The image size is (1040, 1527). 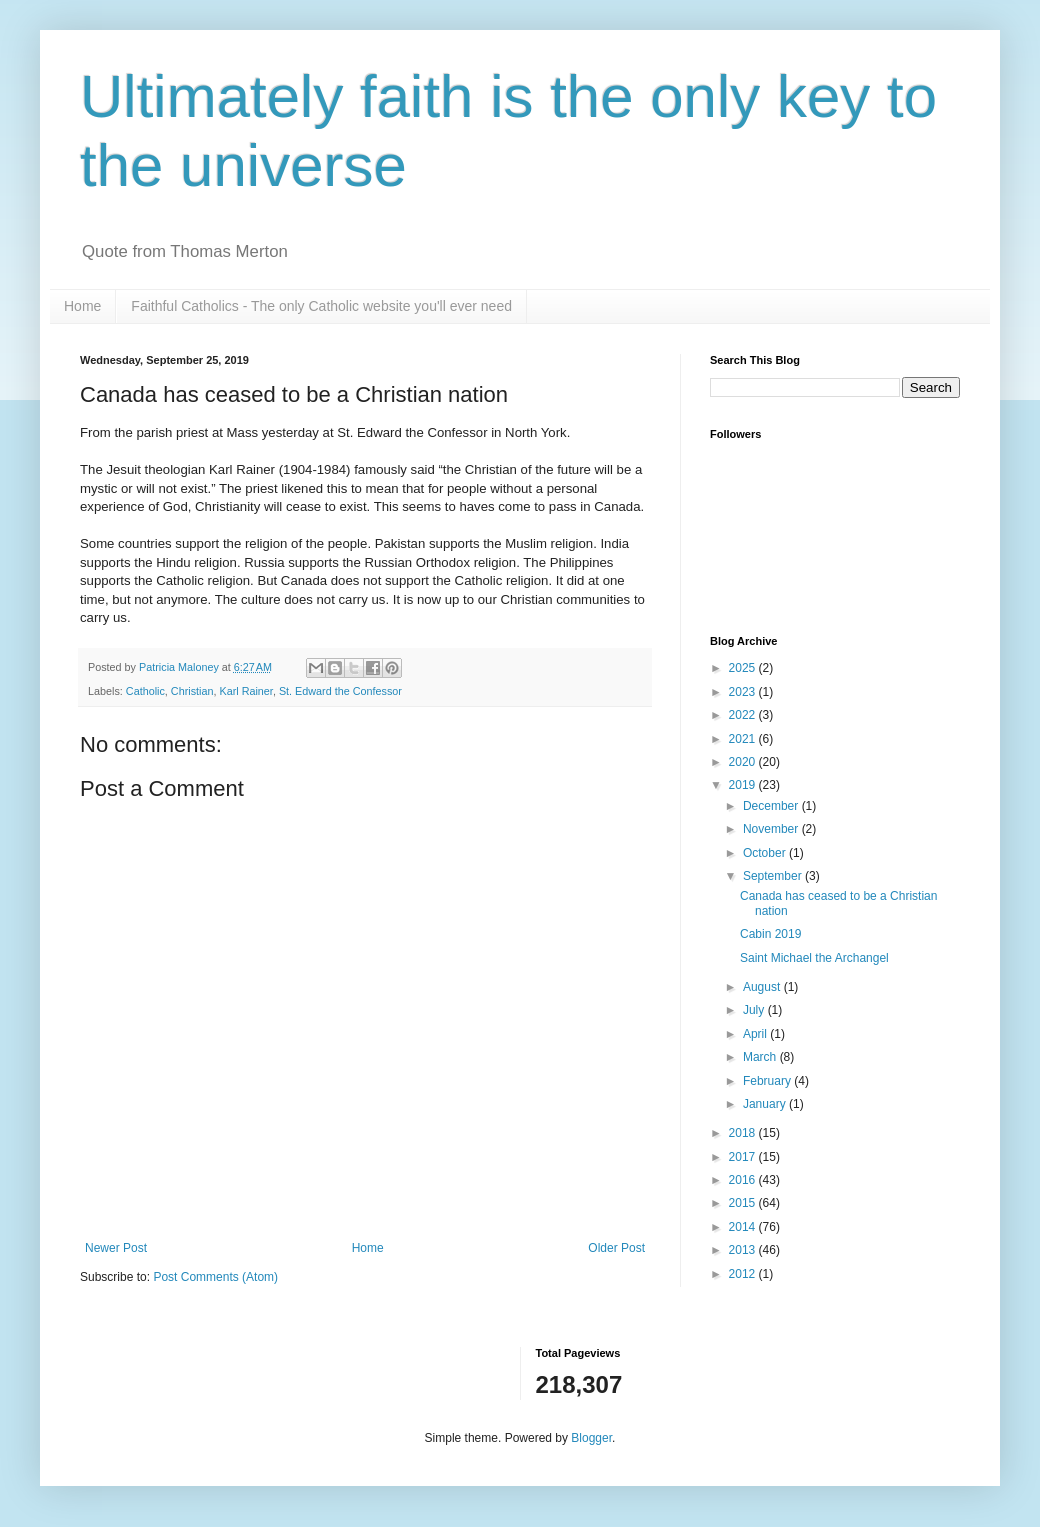 I want to click on 2013, so click(x=744, y=1250).